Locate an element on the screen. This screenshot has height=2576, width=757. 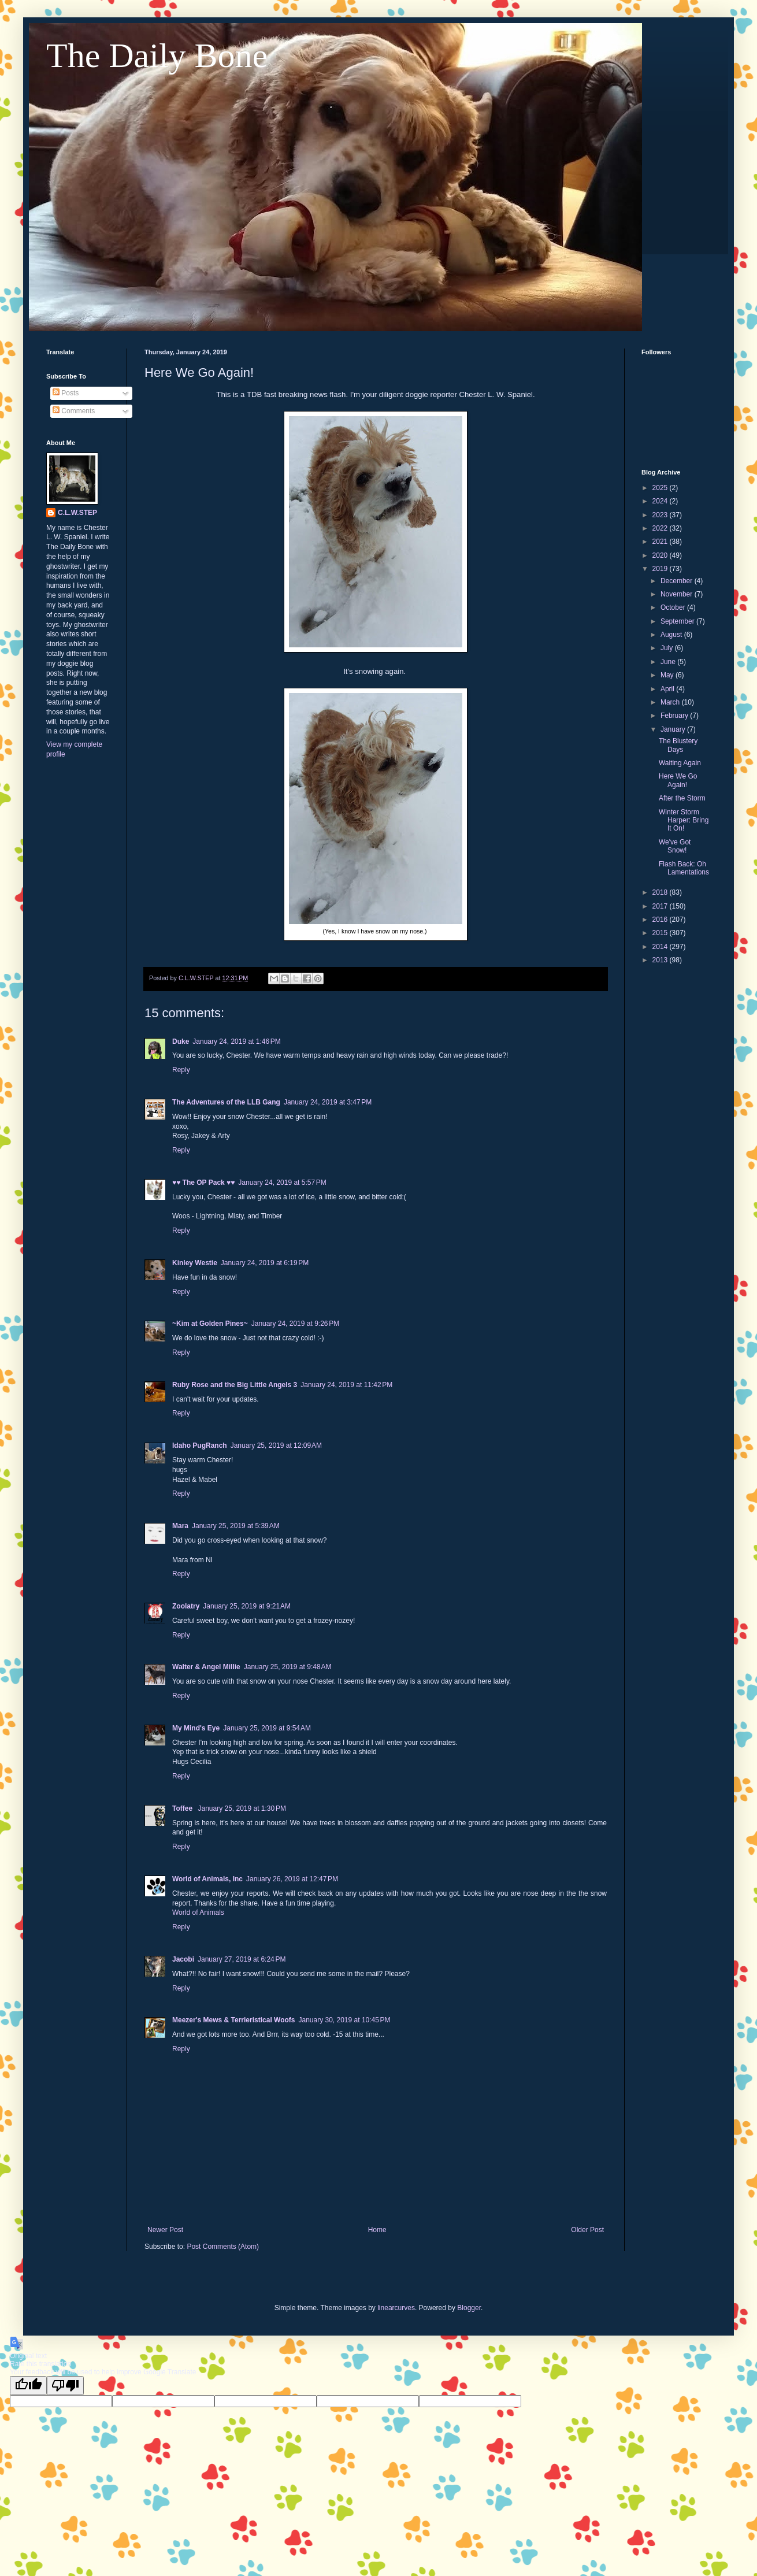
January 25, 2019 at 9:48 AM is located at coordinates (288, 1667).